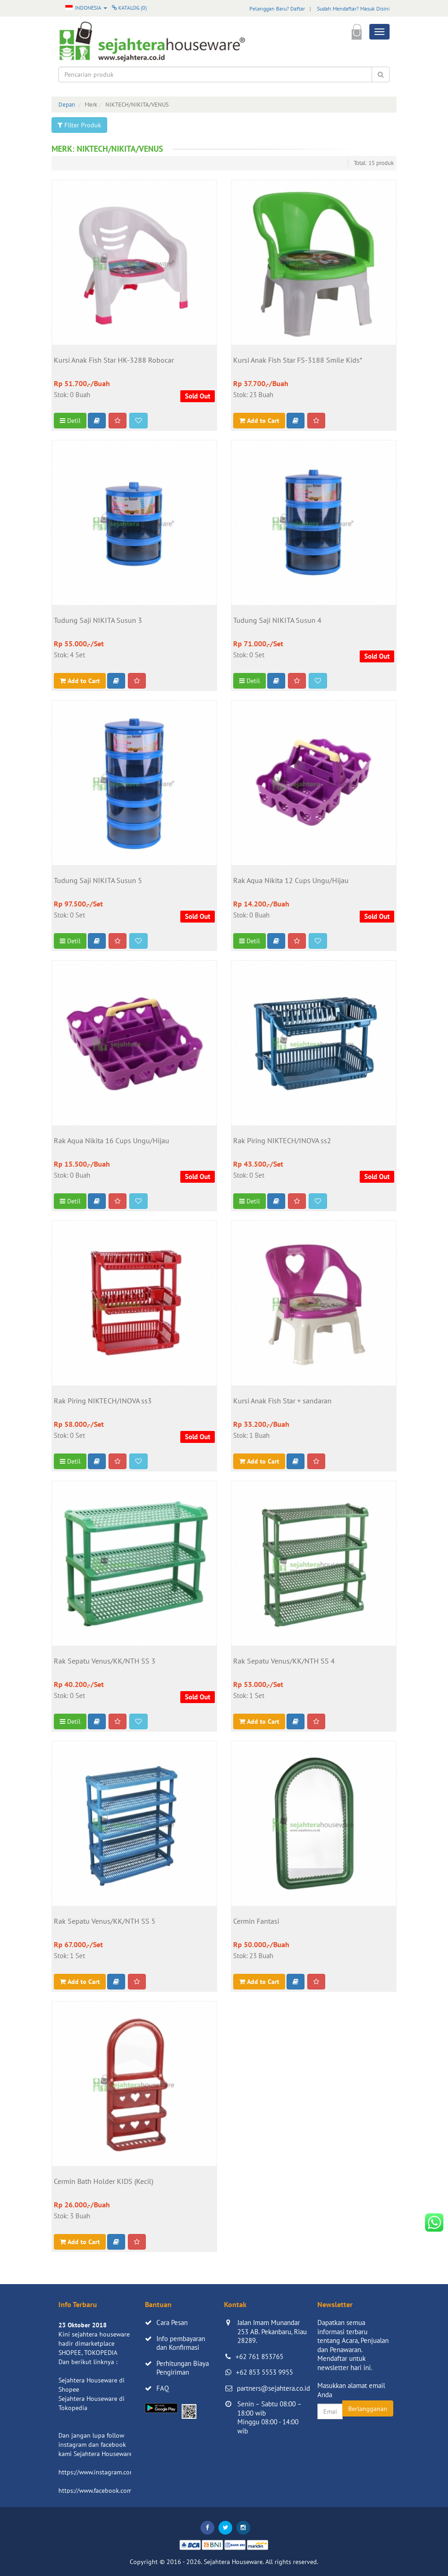 Image resolution: width=448 pixels, height=2576 pixels. I want to click on +62 853 5553 9955, so click(264, 2372).